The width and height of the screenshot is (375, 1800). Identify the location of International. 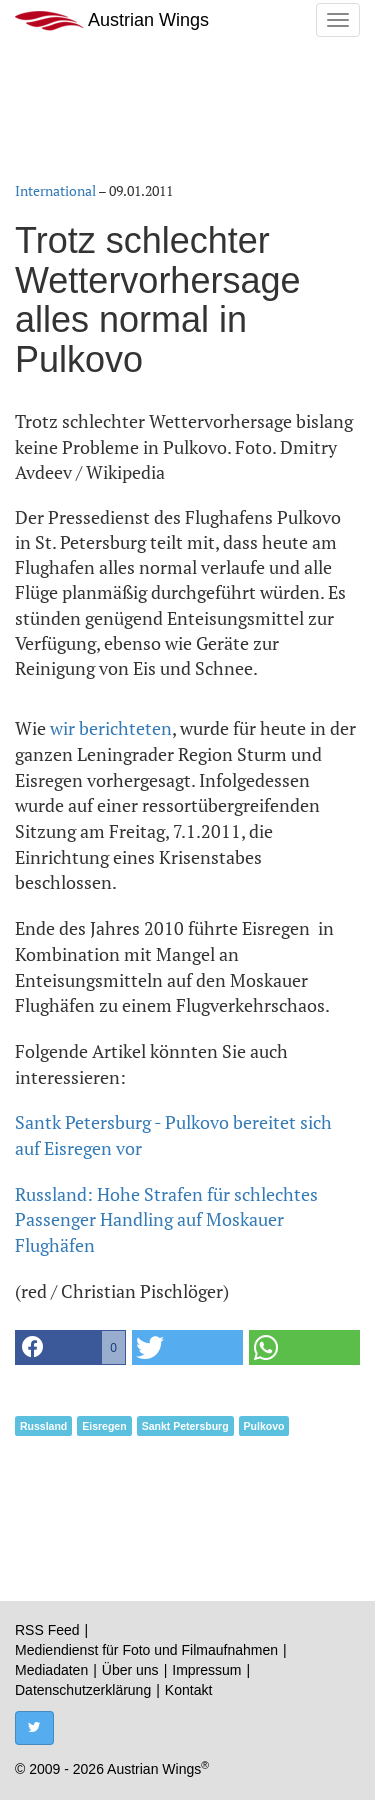
(55, 190).